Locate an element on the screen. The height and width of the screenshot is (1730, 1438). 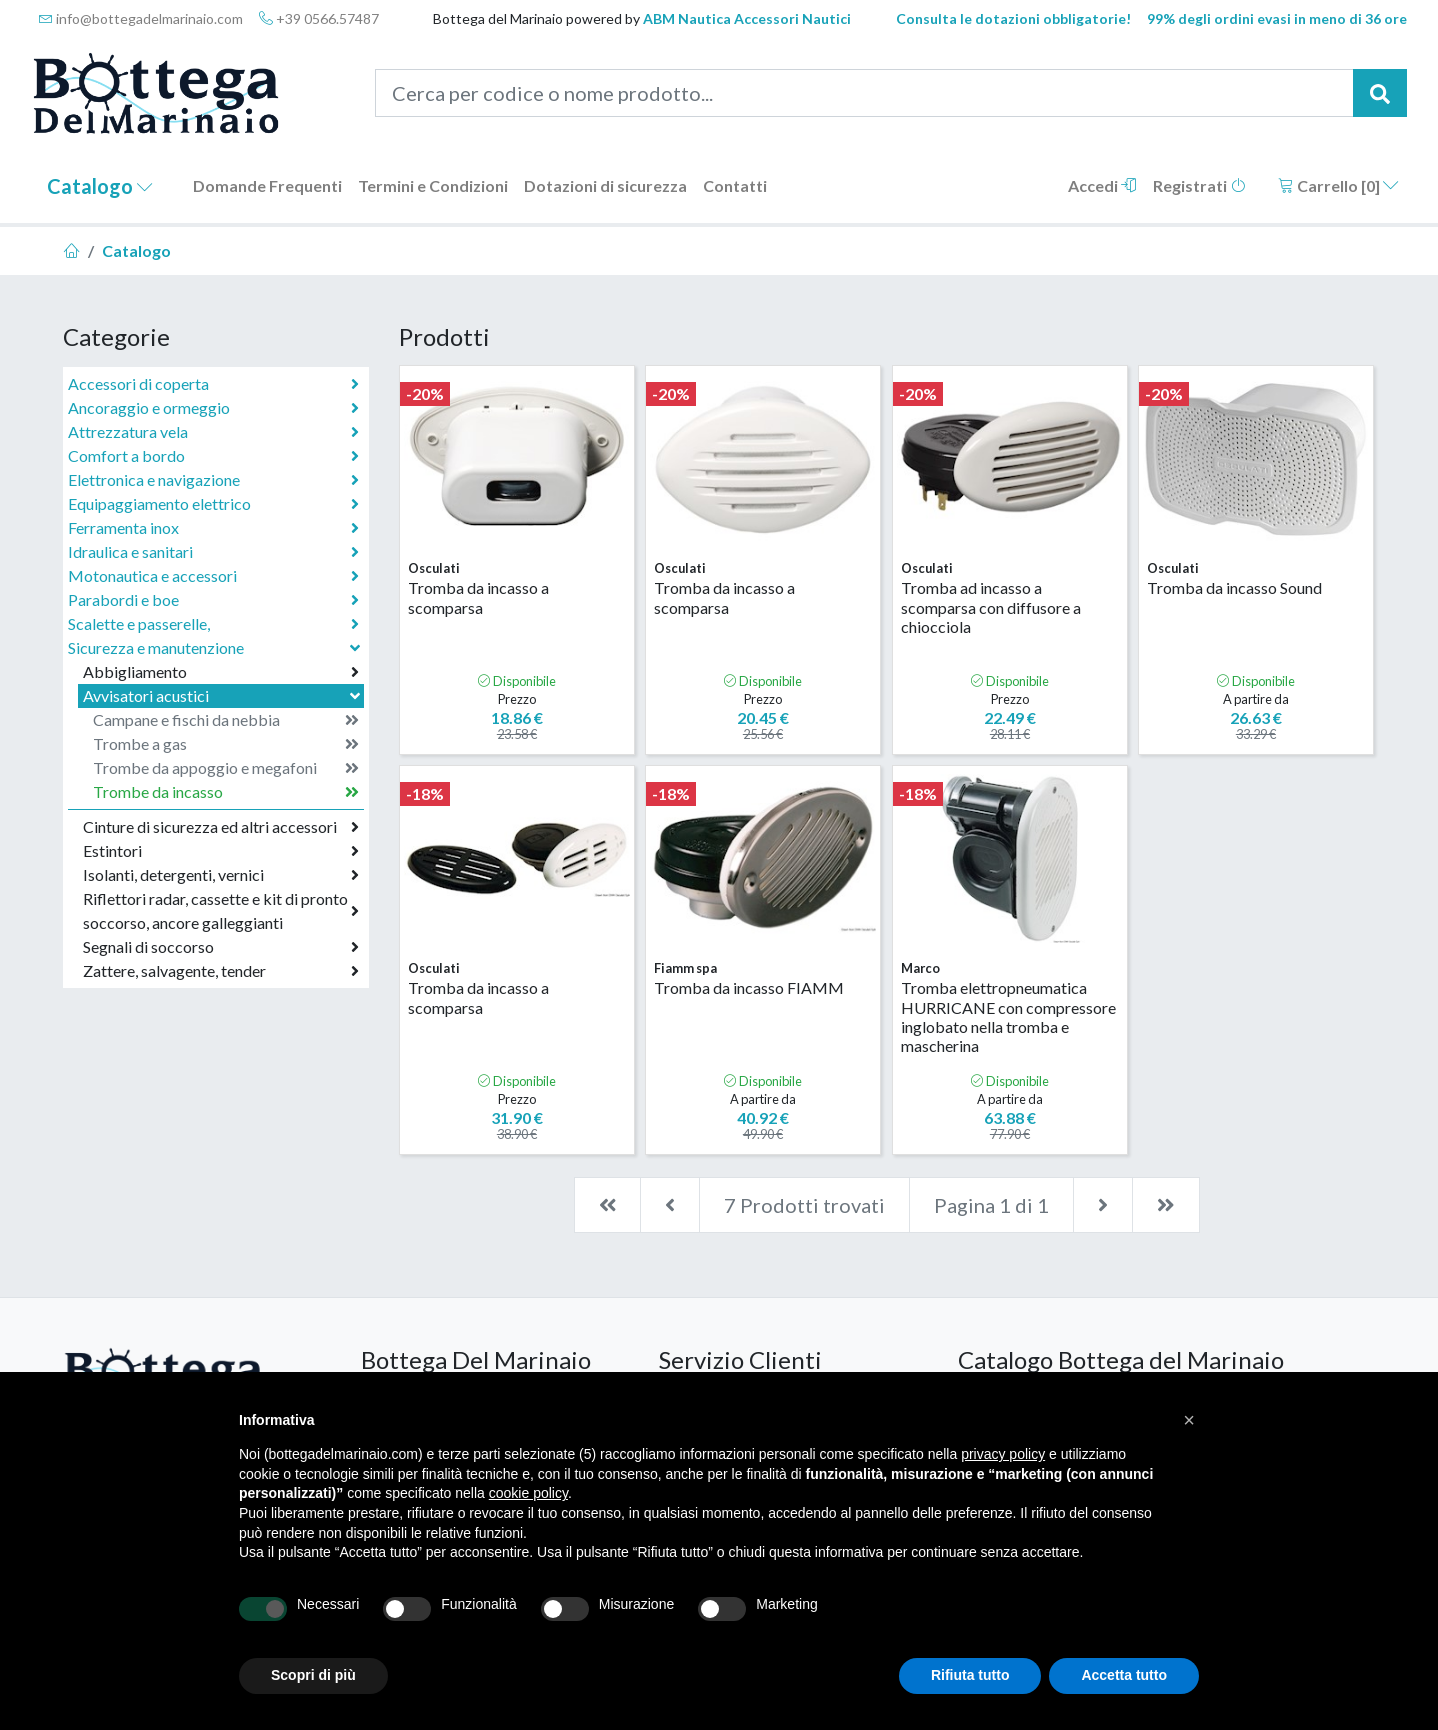
privacy policy [button] is located at coordinates (1003, 1454).